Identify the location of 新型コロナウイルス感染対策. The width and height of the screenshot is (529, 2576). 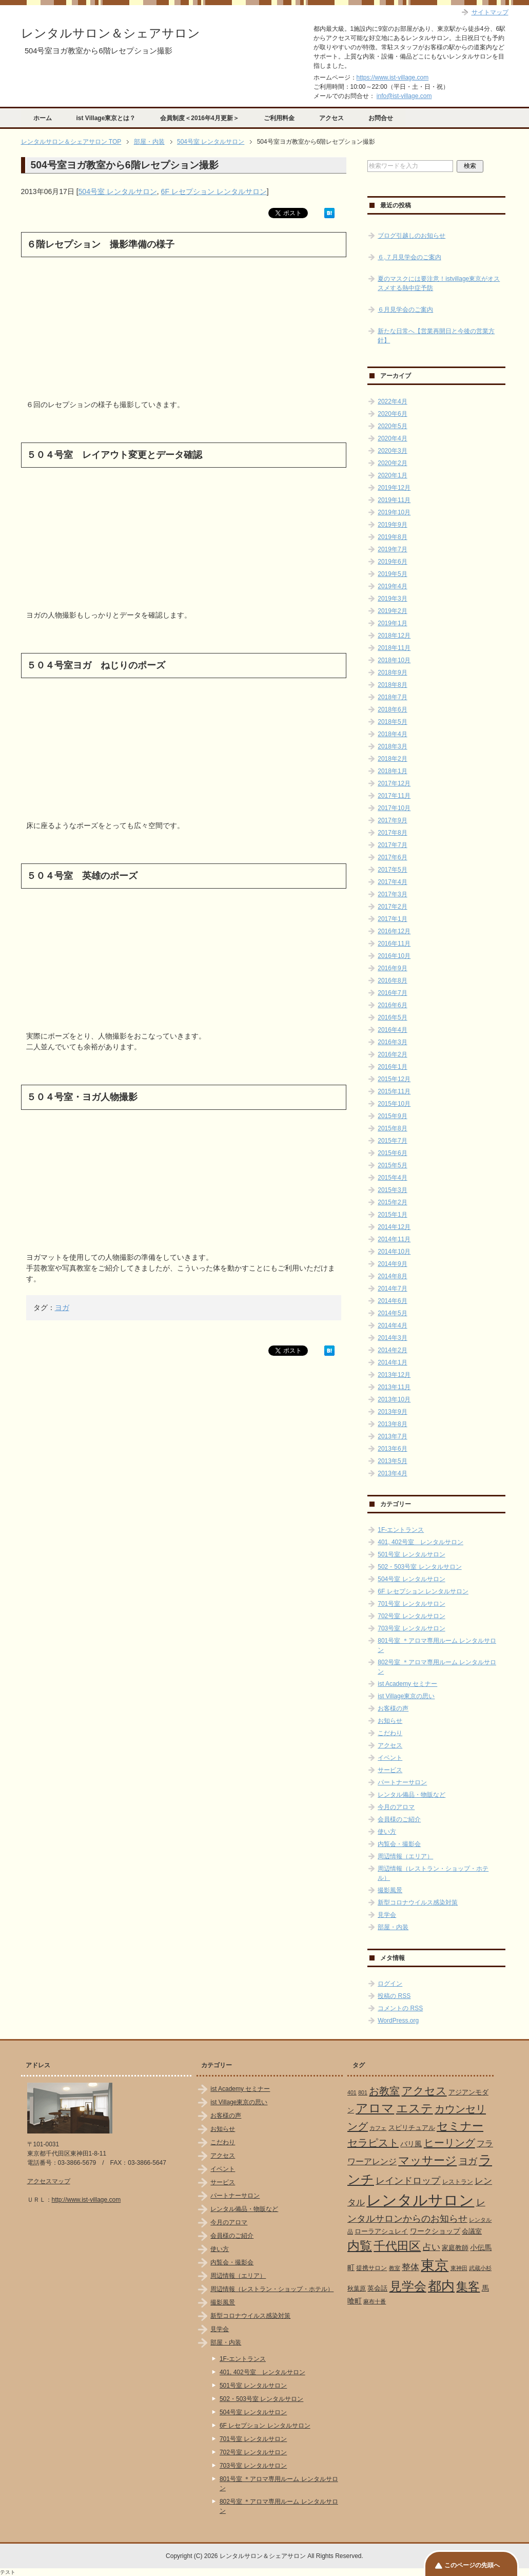
(418, 1902).